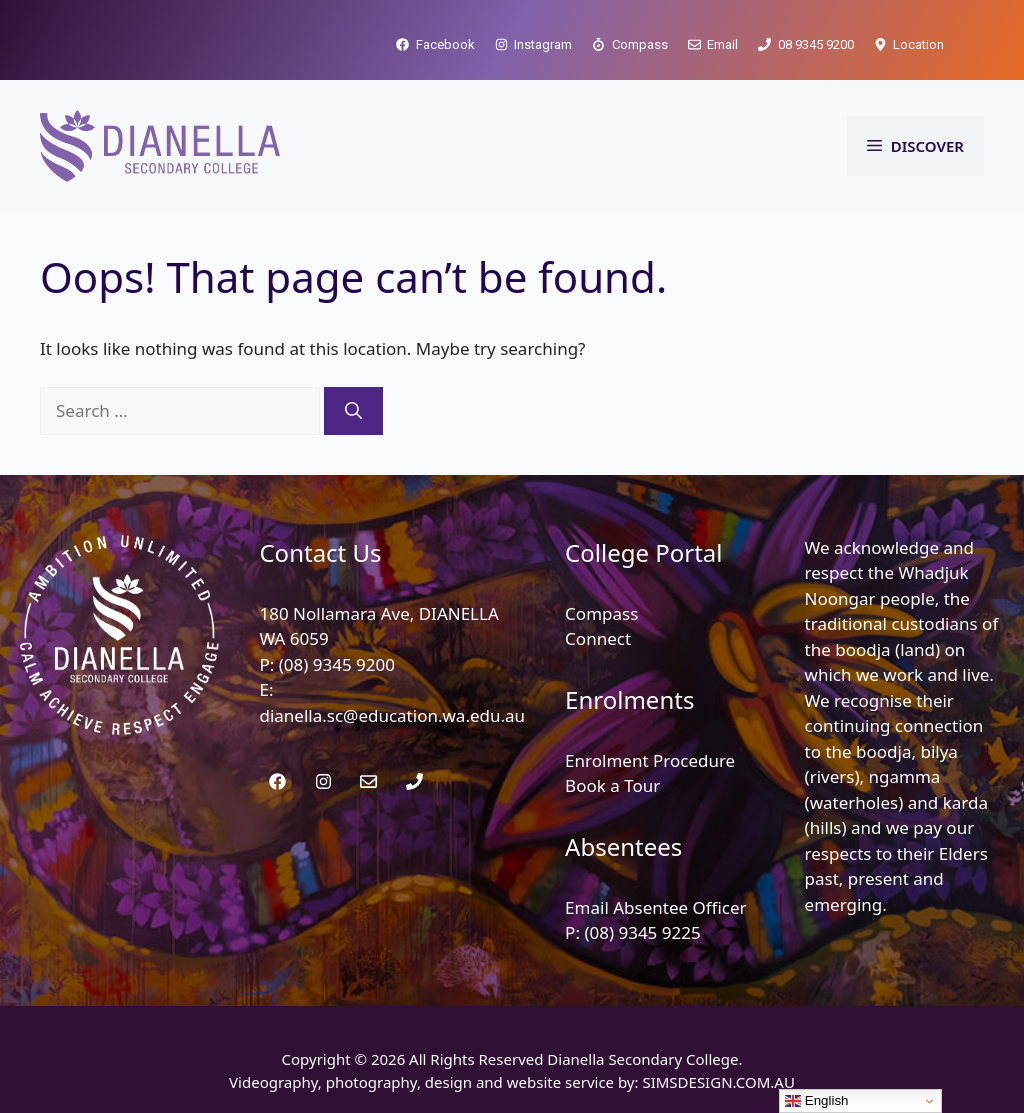 This screenshot has height=1113, width=1024. What do you see at coordinates (718, 1082) in the screenshot?
I see `SIMSDESIGN.COM.AU` at bounding box center [718, 1082].